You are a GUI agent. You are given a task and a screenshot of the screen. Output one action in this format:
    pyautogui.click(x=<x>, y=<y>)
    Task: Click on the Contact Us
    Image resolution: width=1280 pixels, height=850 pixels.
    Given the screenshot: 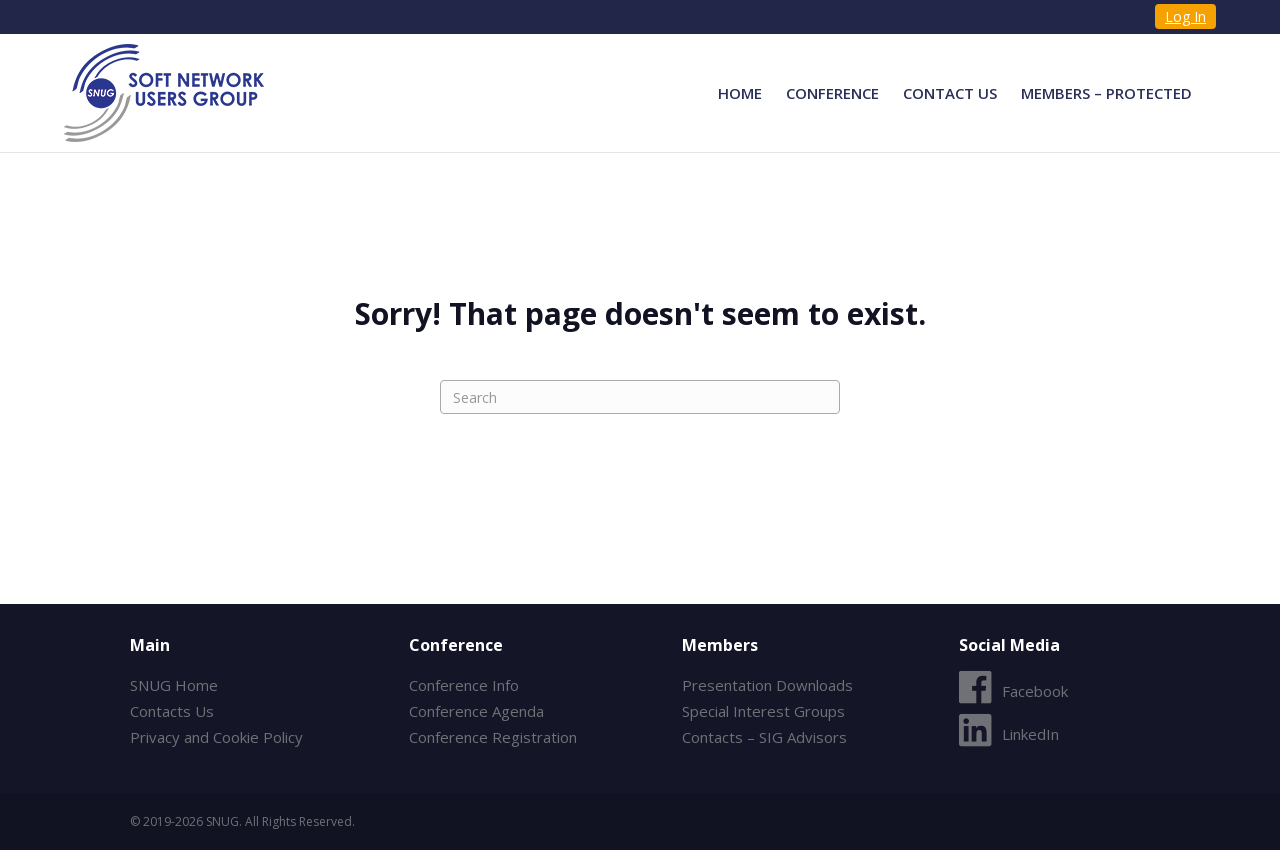 What is the action you would take?
    pyautogui.click(x=950, y=93)
    